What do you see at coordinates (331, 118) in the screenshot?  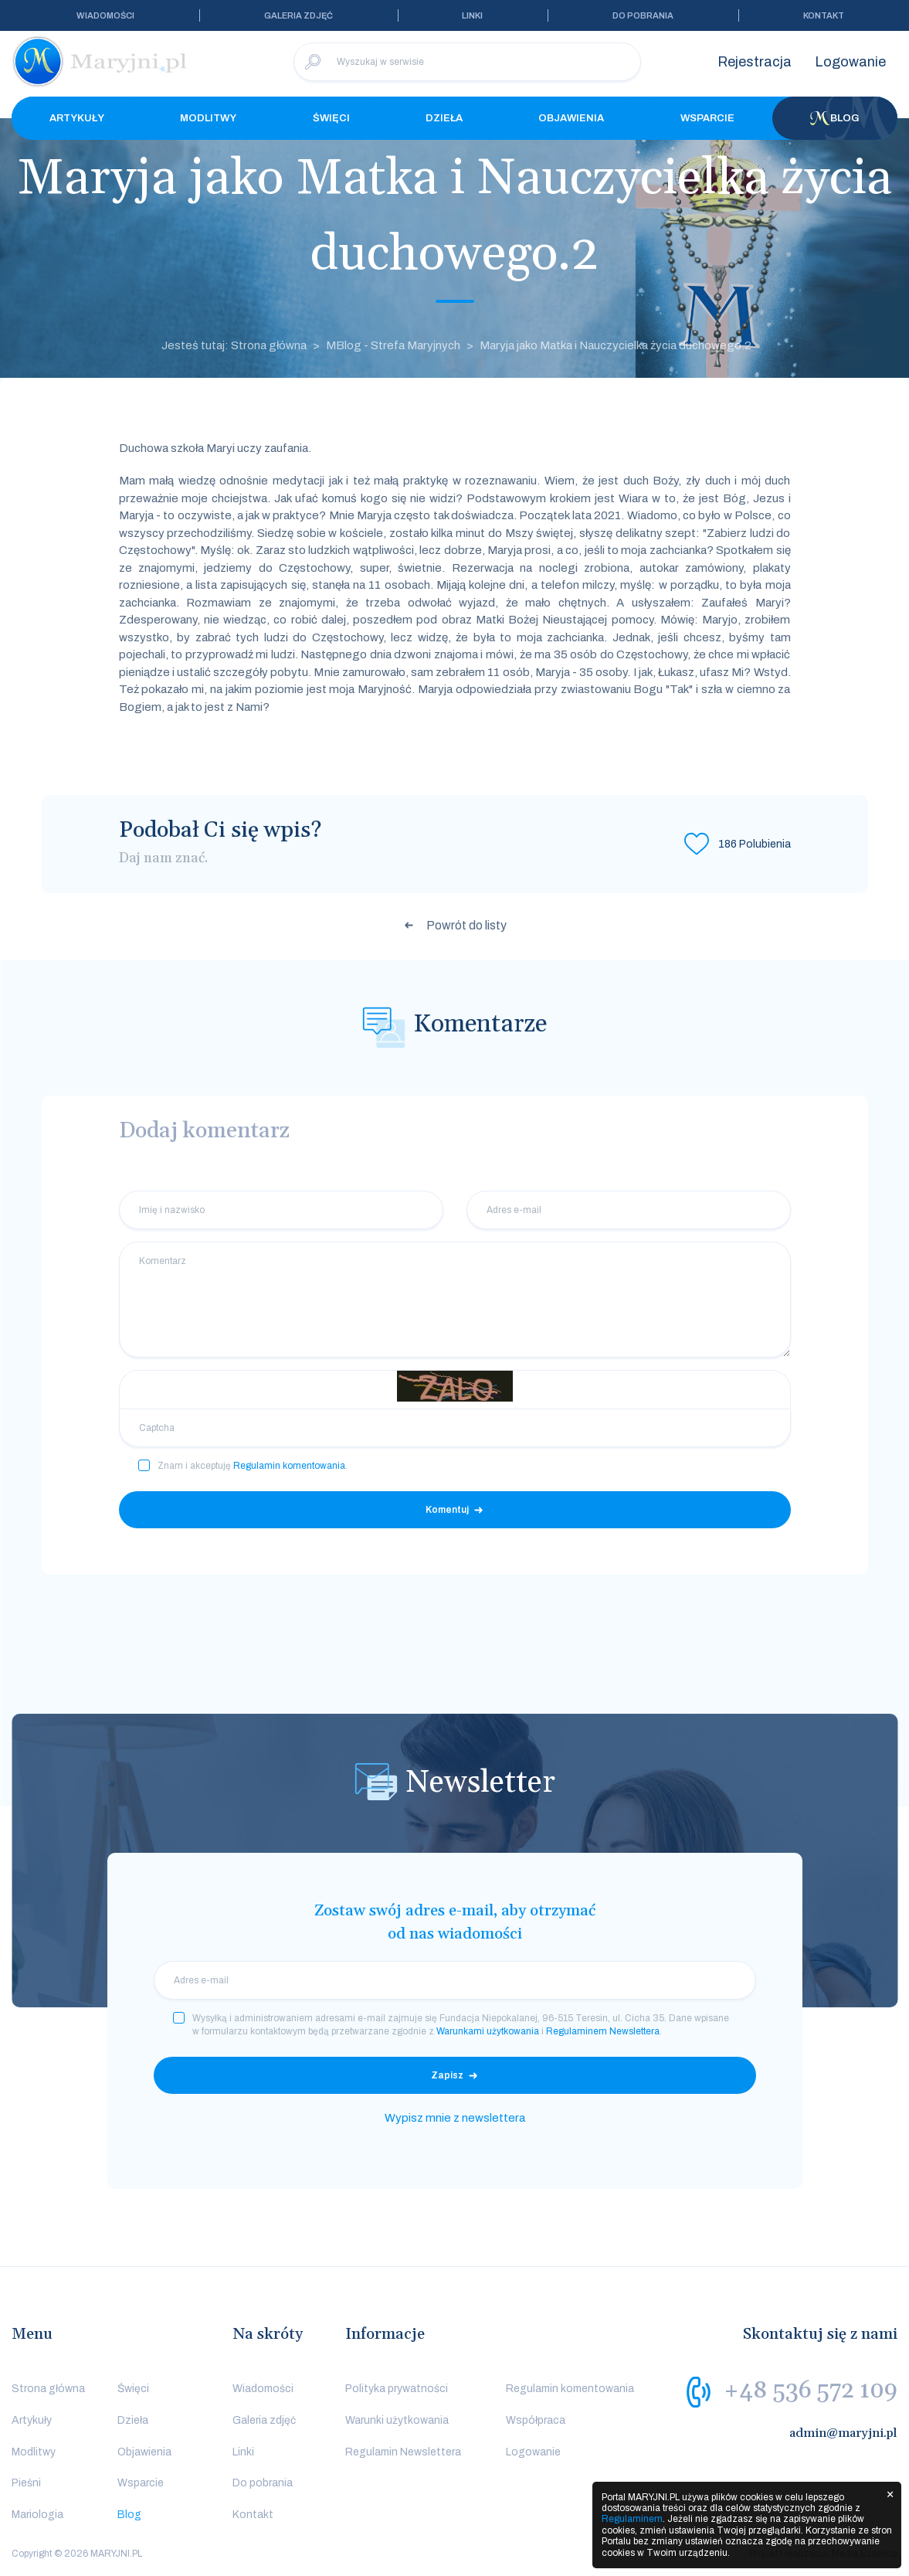 I see `Święci` at bounding box center [331, 118].